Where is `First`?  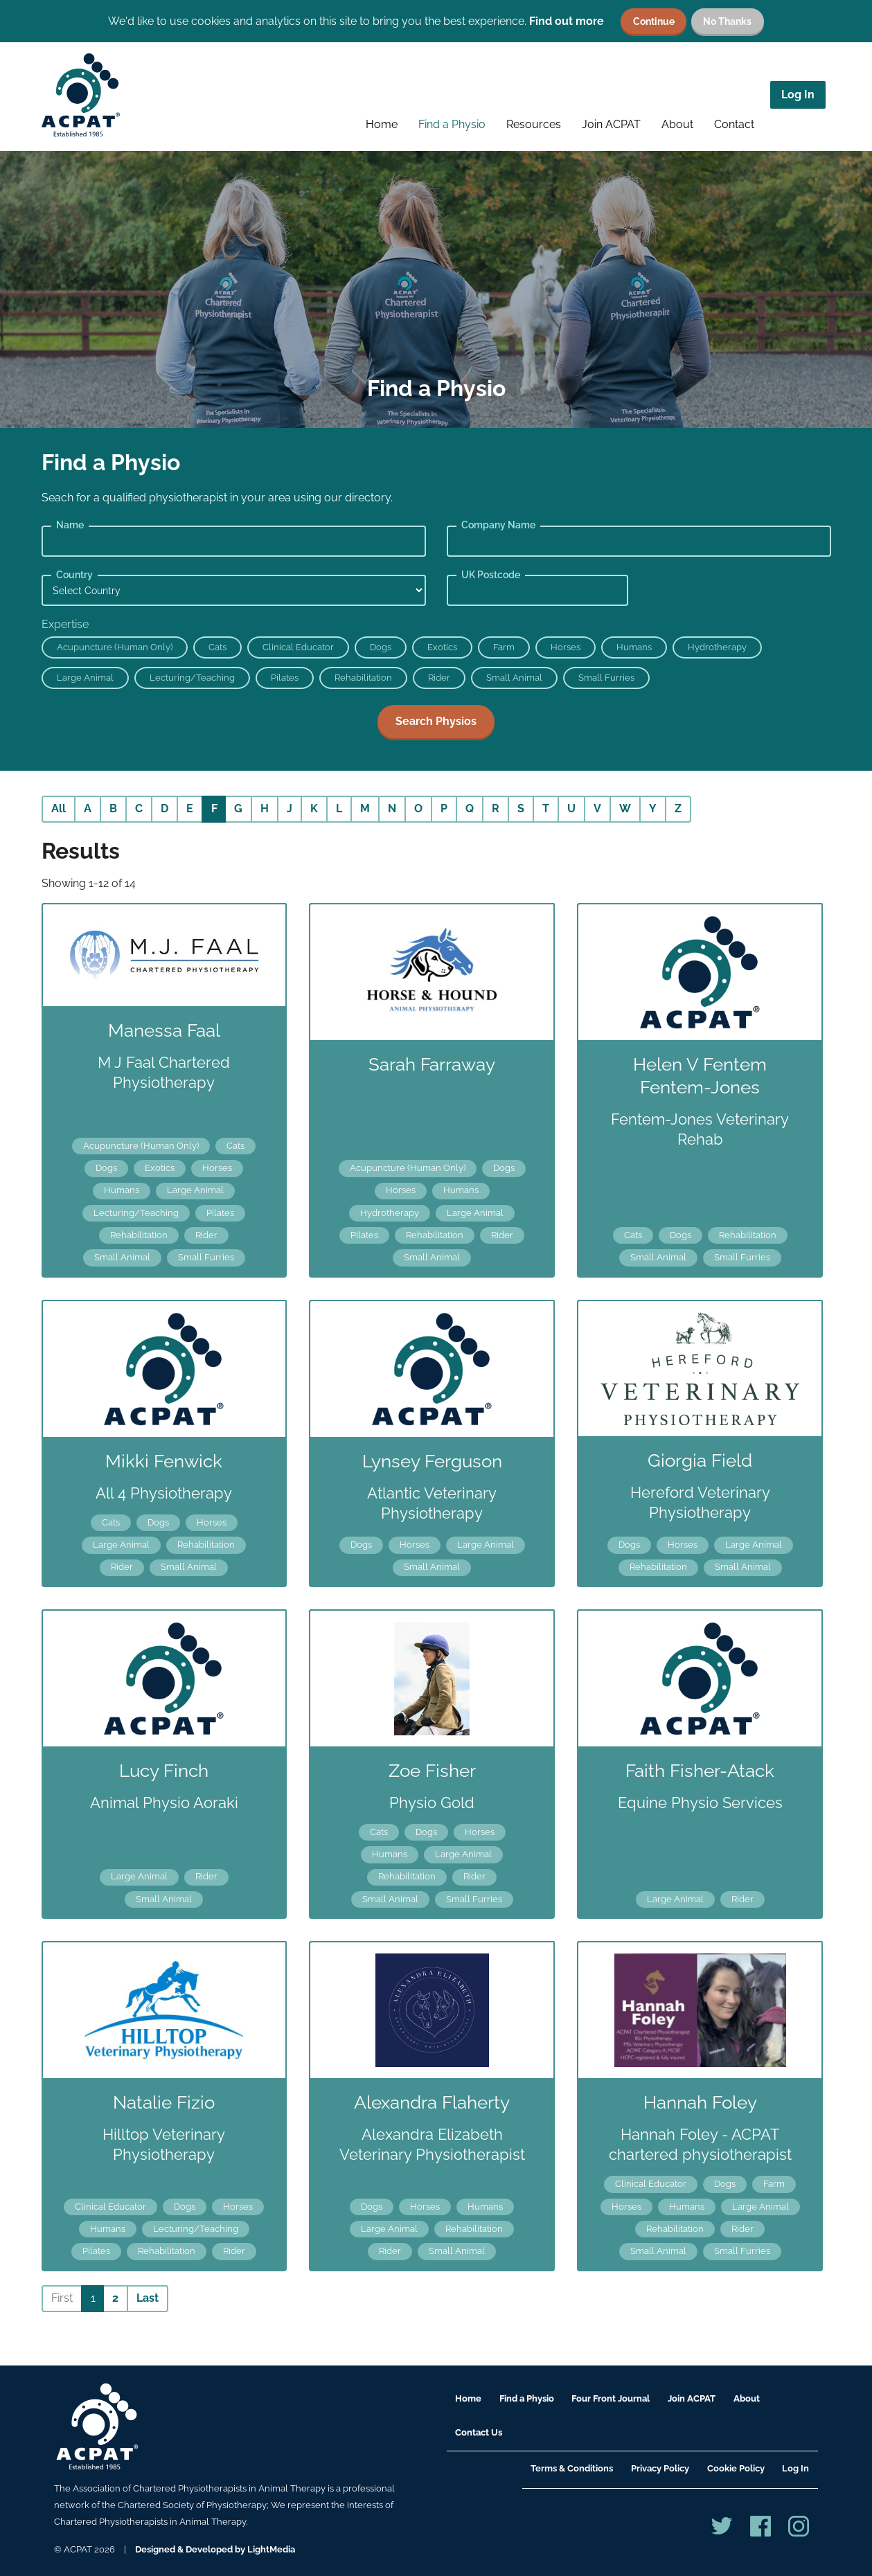 First is located at coordinates (62, 2298).